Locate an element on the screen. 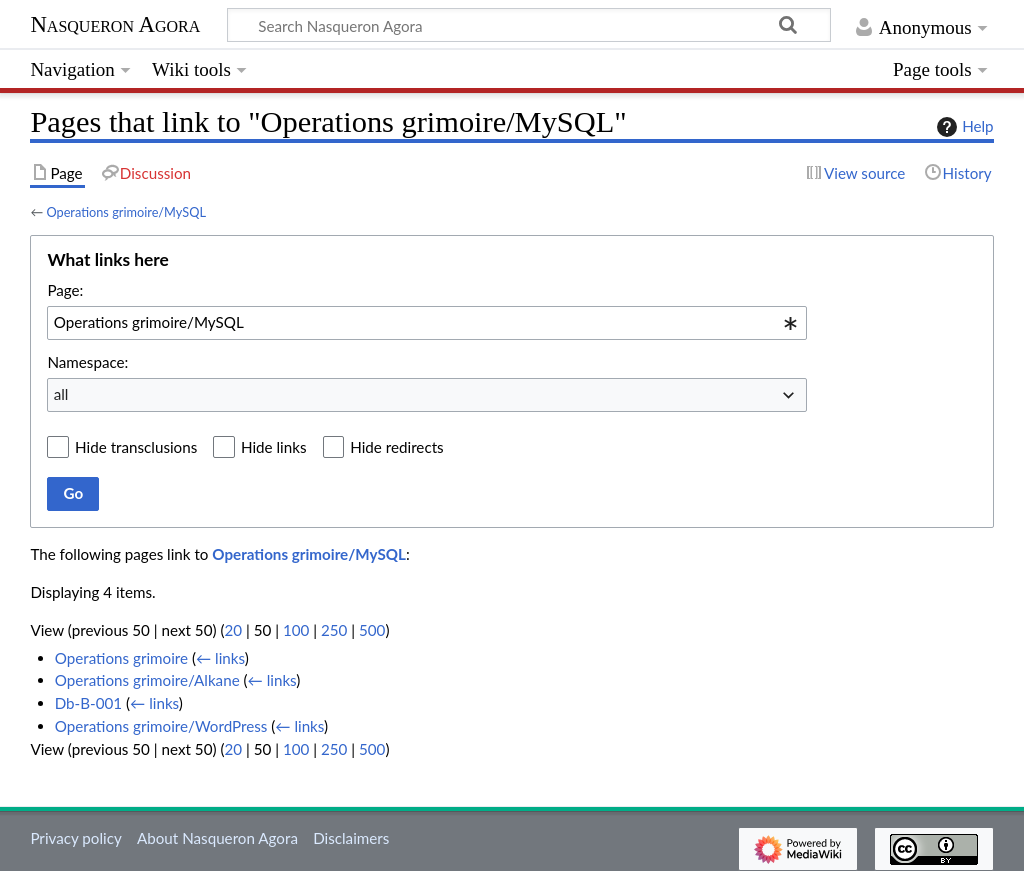  500 is located at coordinates (372, 630).